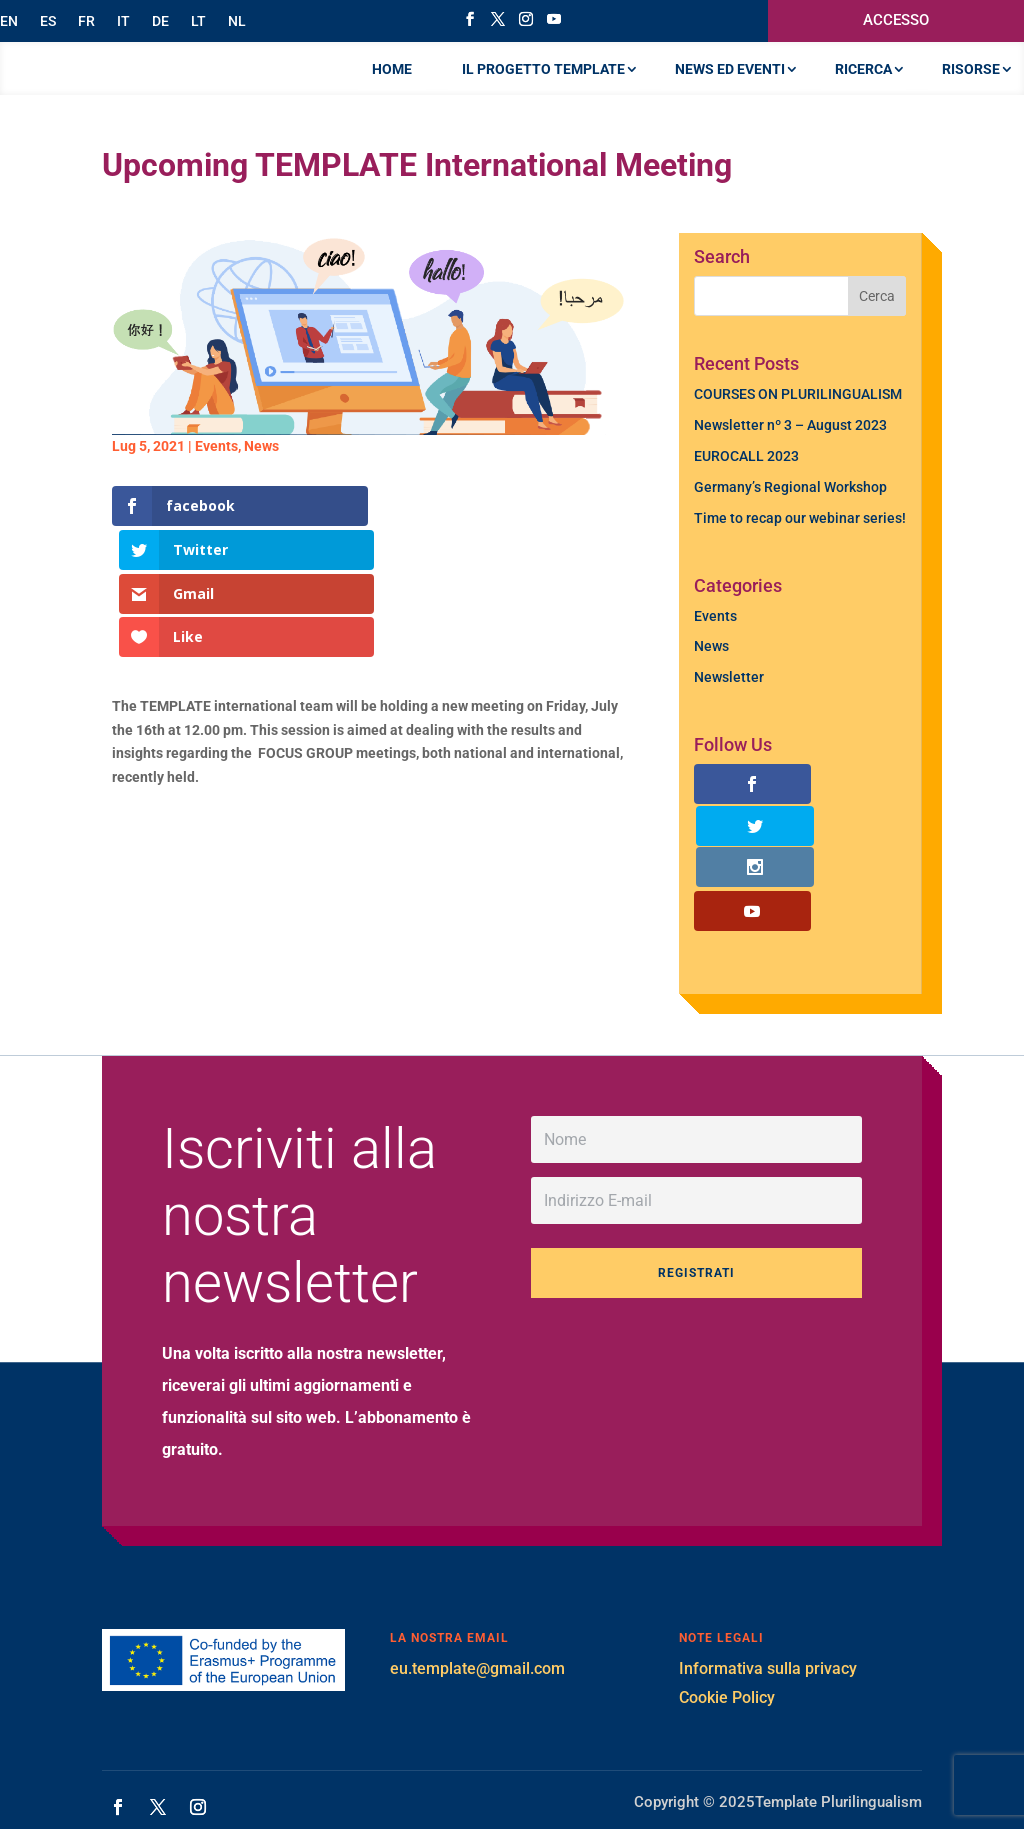 Image resolution: width=1024 pixels, height=1829 pixels. What do you see at coordinates (863, 89) in the screenshot?
I see `RICERCA` at bounding box center [863, 89].